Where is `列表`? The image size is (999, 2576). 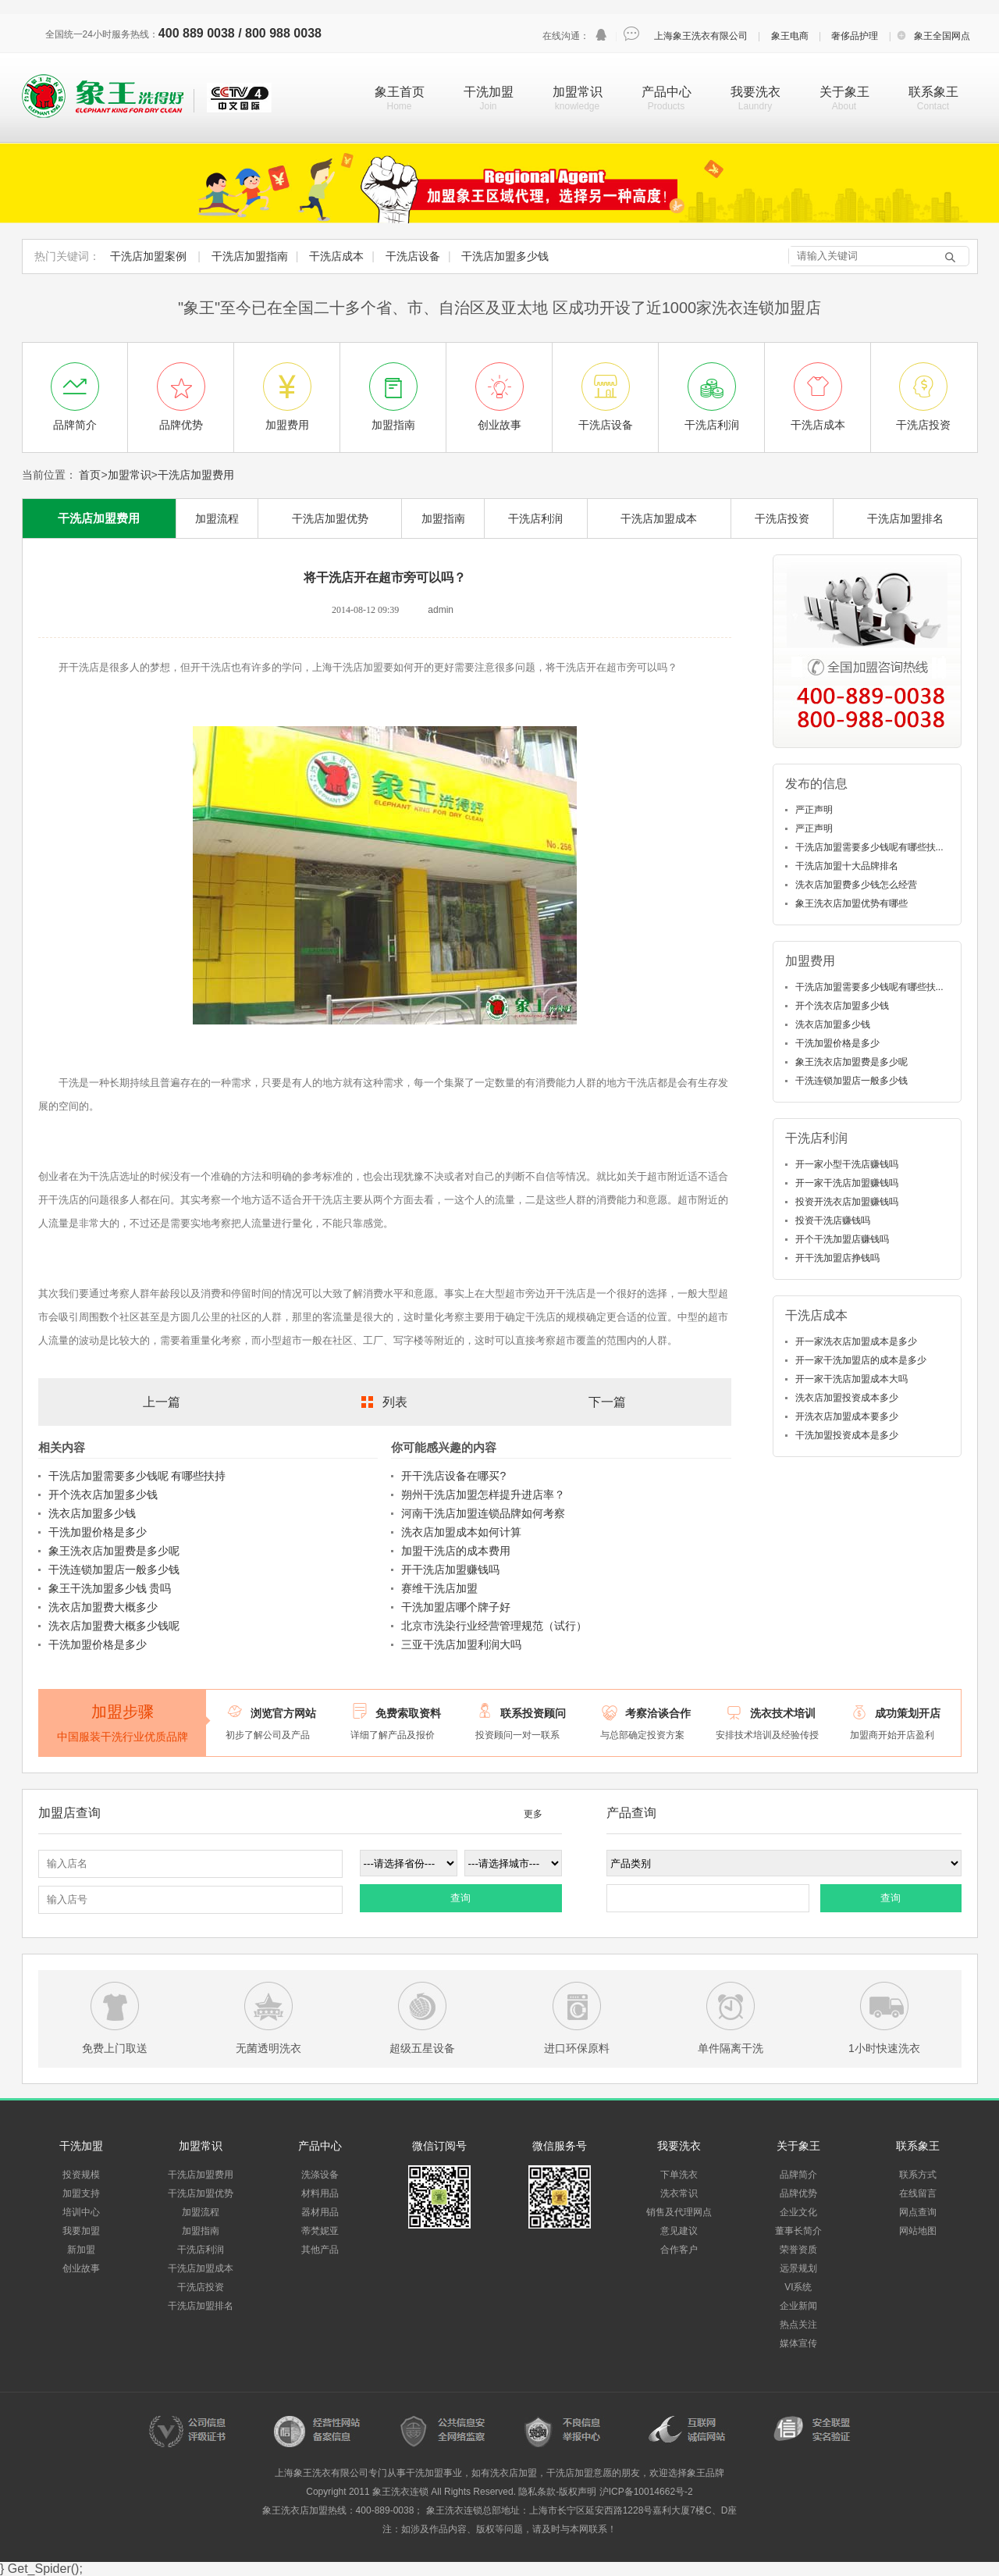 列表 is located at coordinates (394, 1402).